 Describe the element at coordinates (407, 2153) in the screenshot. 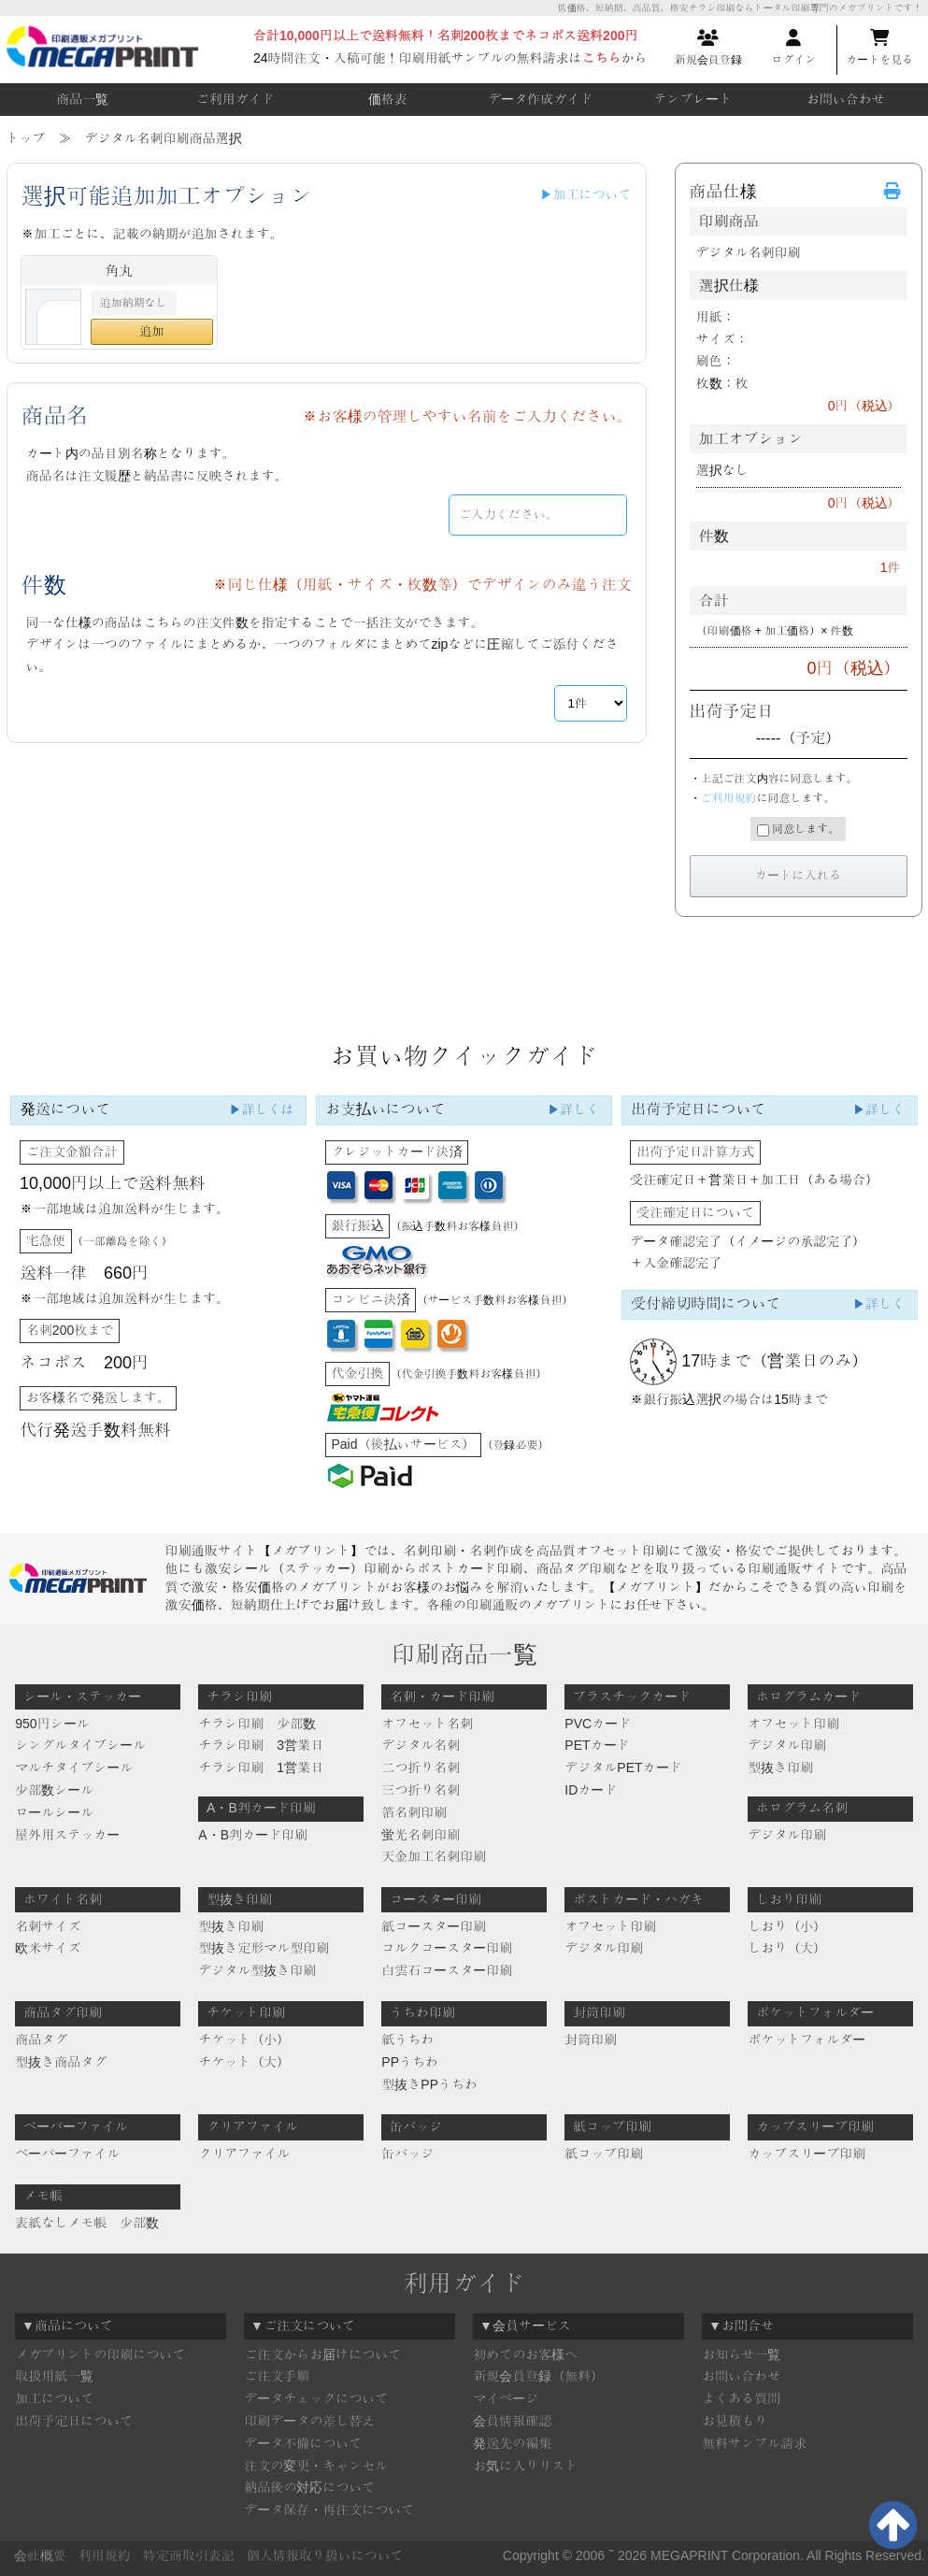

I see `缶バッジ` at that location.